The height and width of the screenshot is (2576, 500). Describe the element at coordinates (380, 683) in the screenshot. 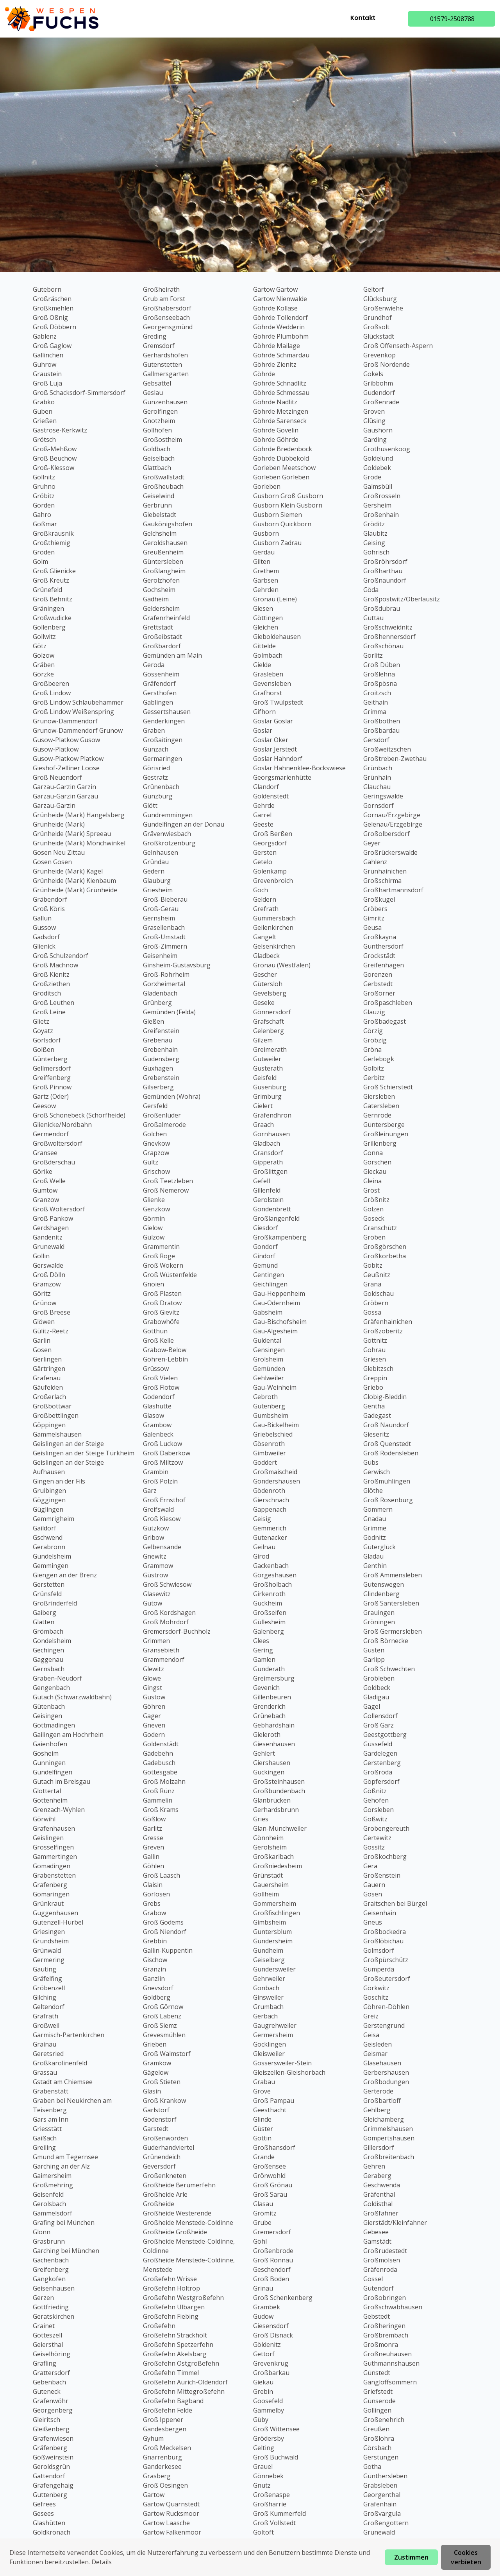

I see `Großpösna` at that location.